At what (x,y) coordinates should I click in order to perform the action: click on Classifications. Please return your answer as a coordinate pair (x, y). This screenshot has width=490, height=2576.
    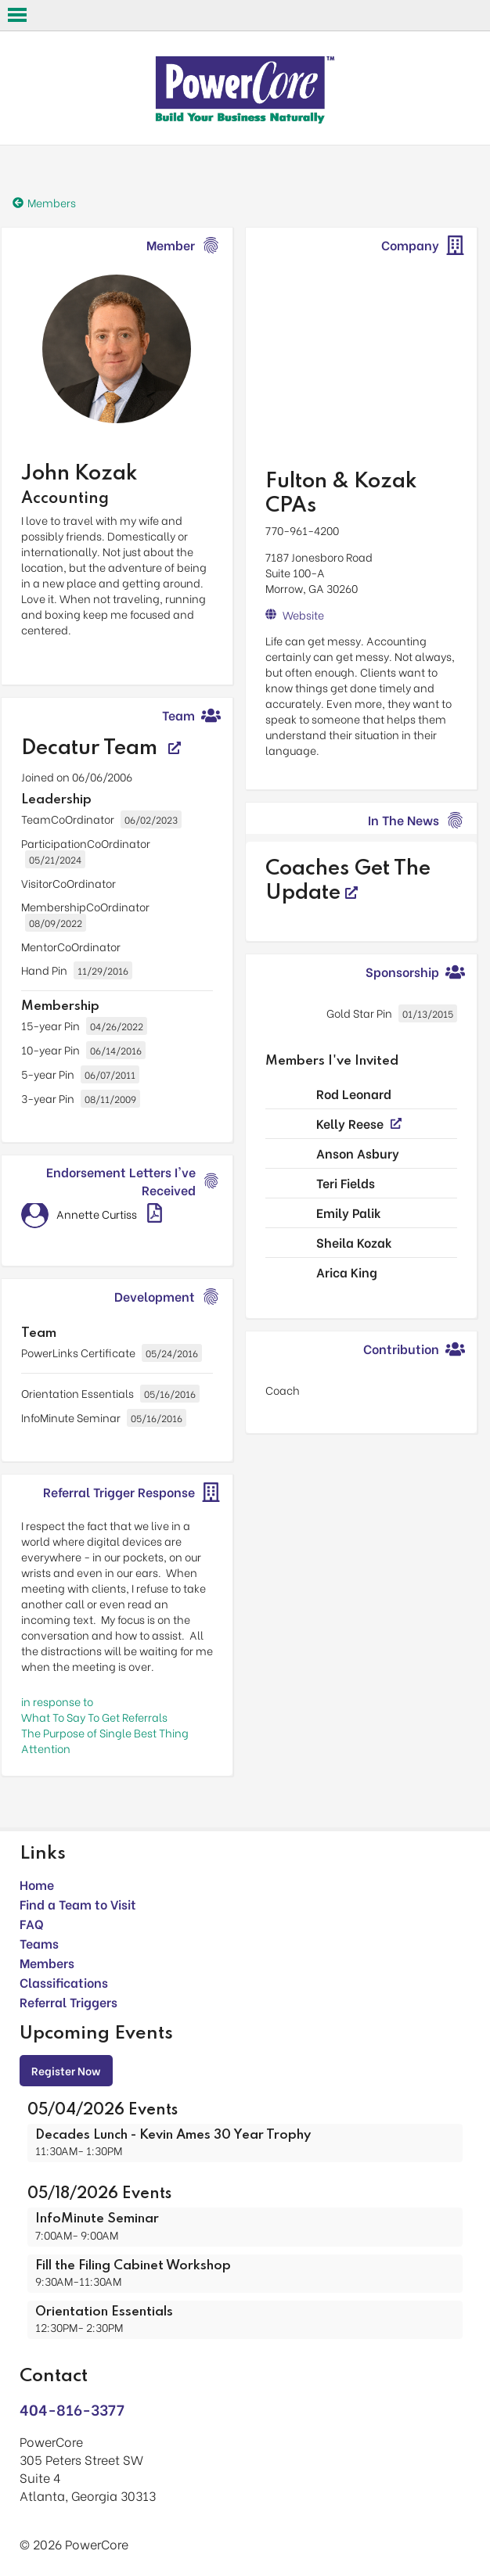
    Looking at the image, I should click on (64, 1982).